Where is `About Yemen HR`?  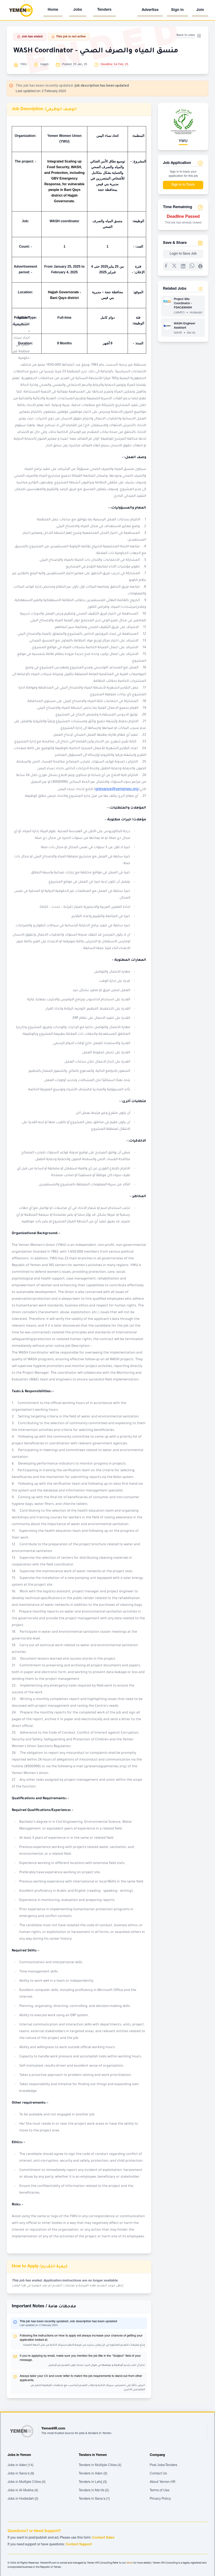
About Yemen HR is located at coordinates (162, 2482).